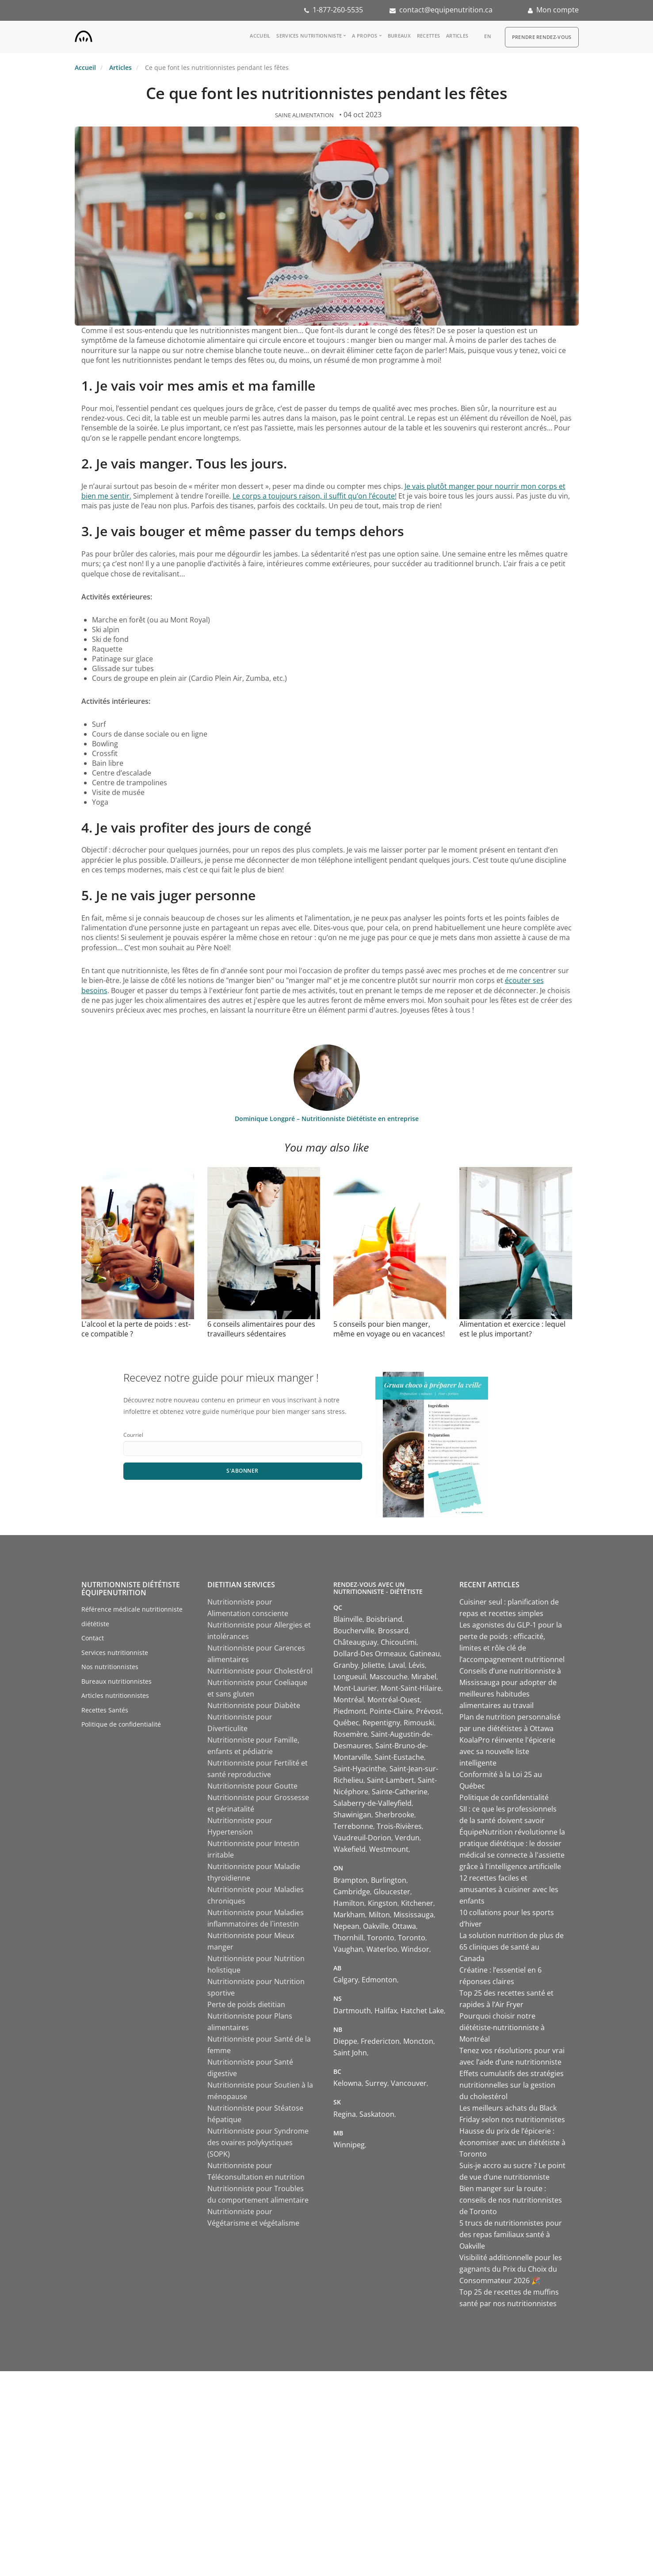 The height and width of the screenshot is (2576, 653). What do you see at coordinates (369, 1653) in the screenshot?
I see `Dollard-Des Ormeaux` at bounding box center [369, 1653].